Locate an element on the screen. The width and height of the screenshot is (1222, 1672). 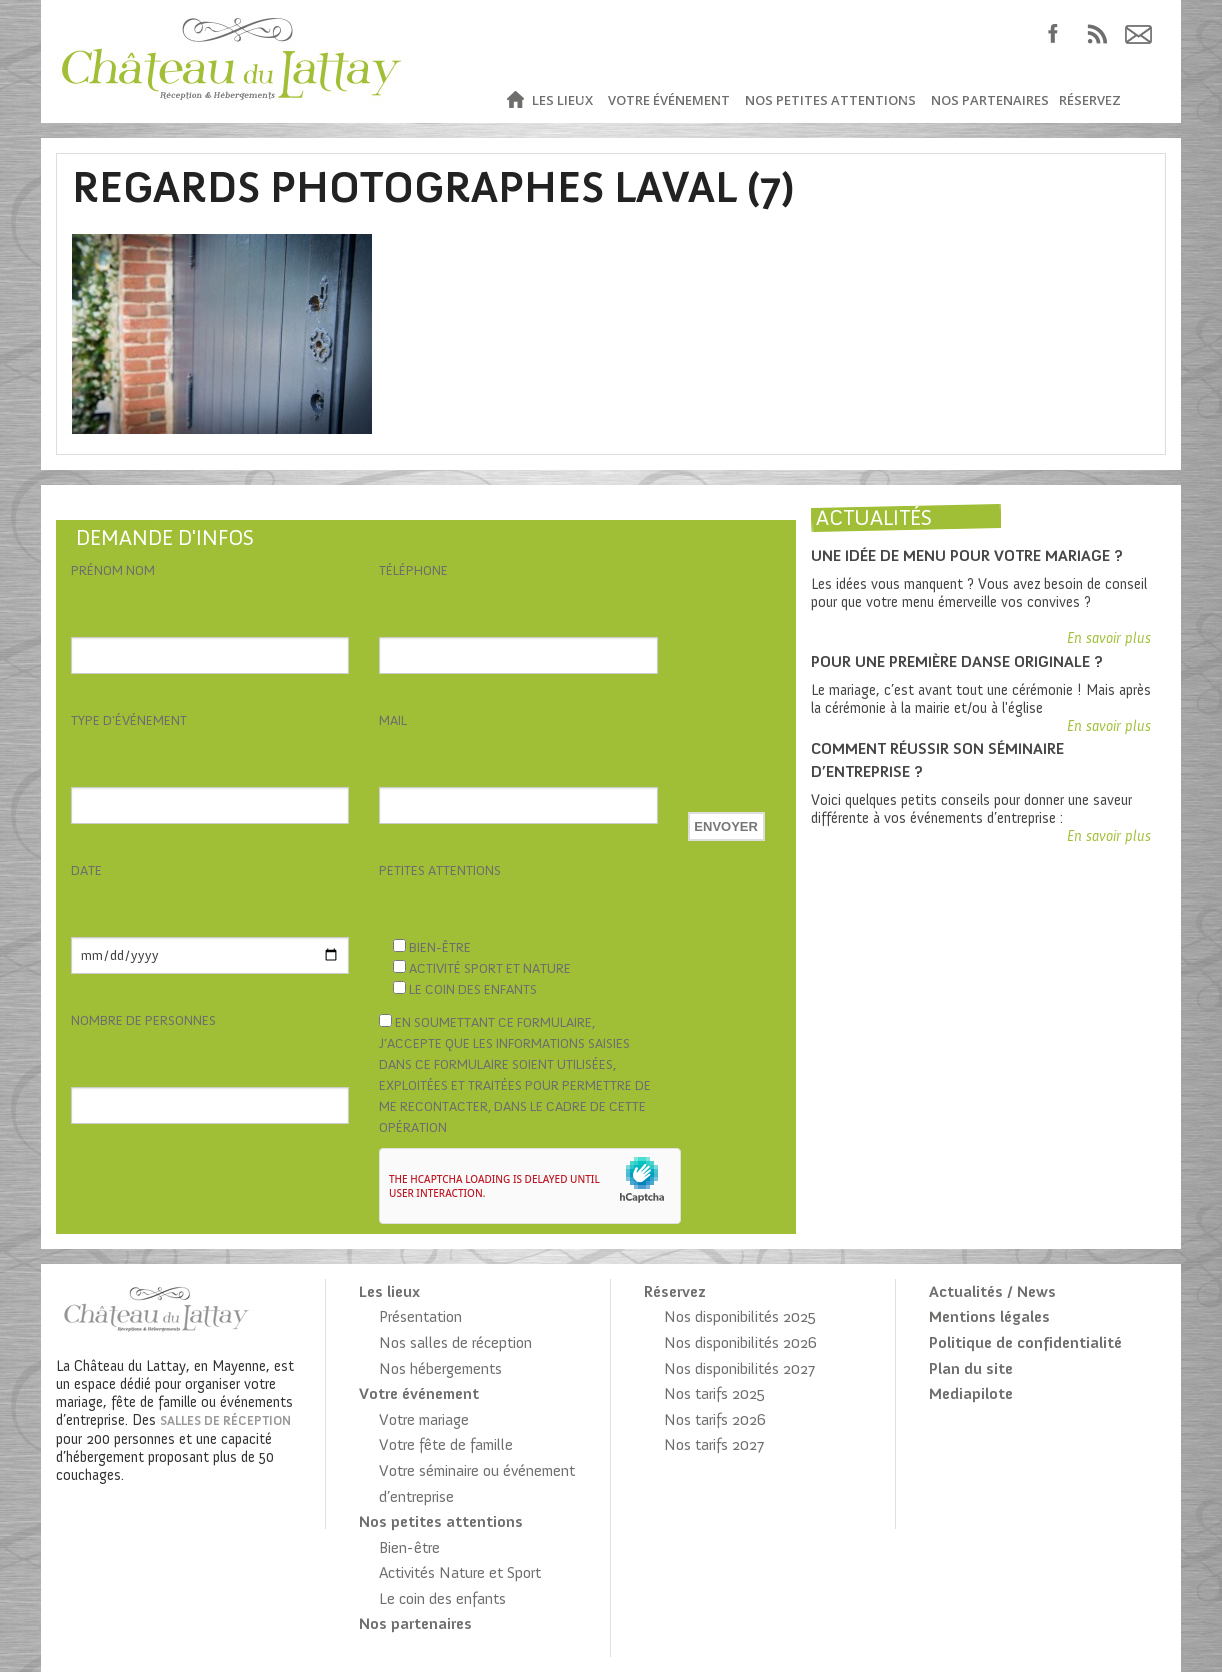
Nos salles de réception is located at coordinates (455, 1342).